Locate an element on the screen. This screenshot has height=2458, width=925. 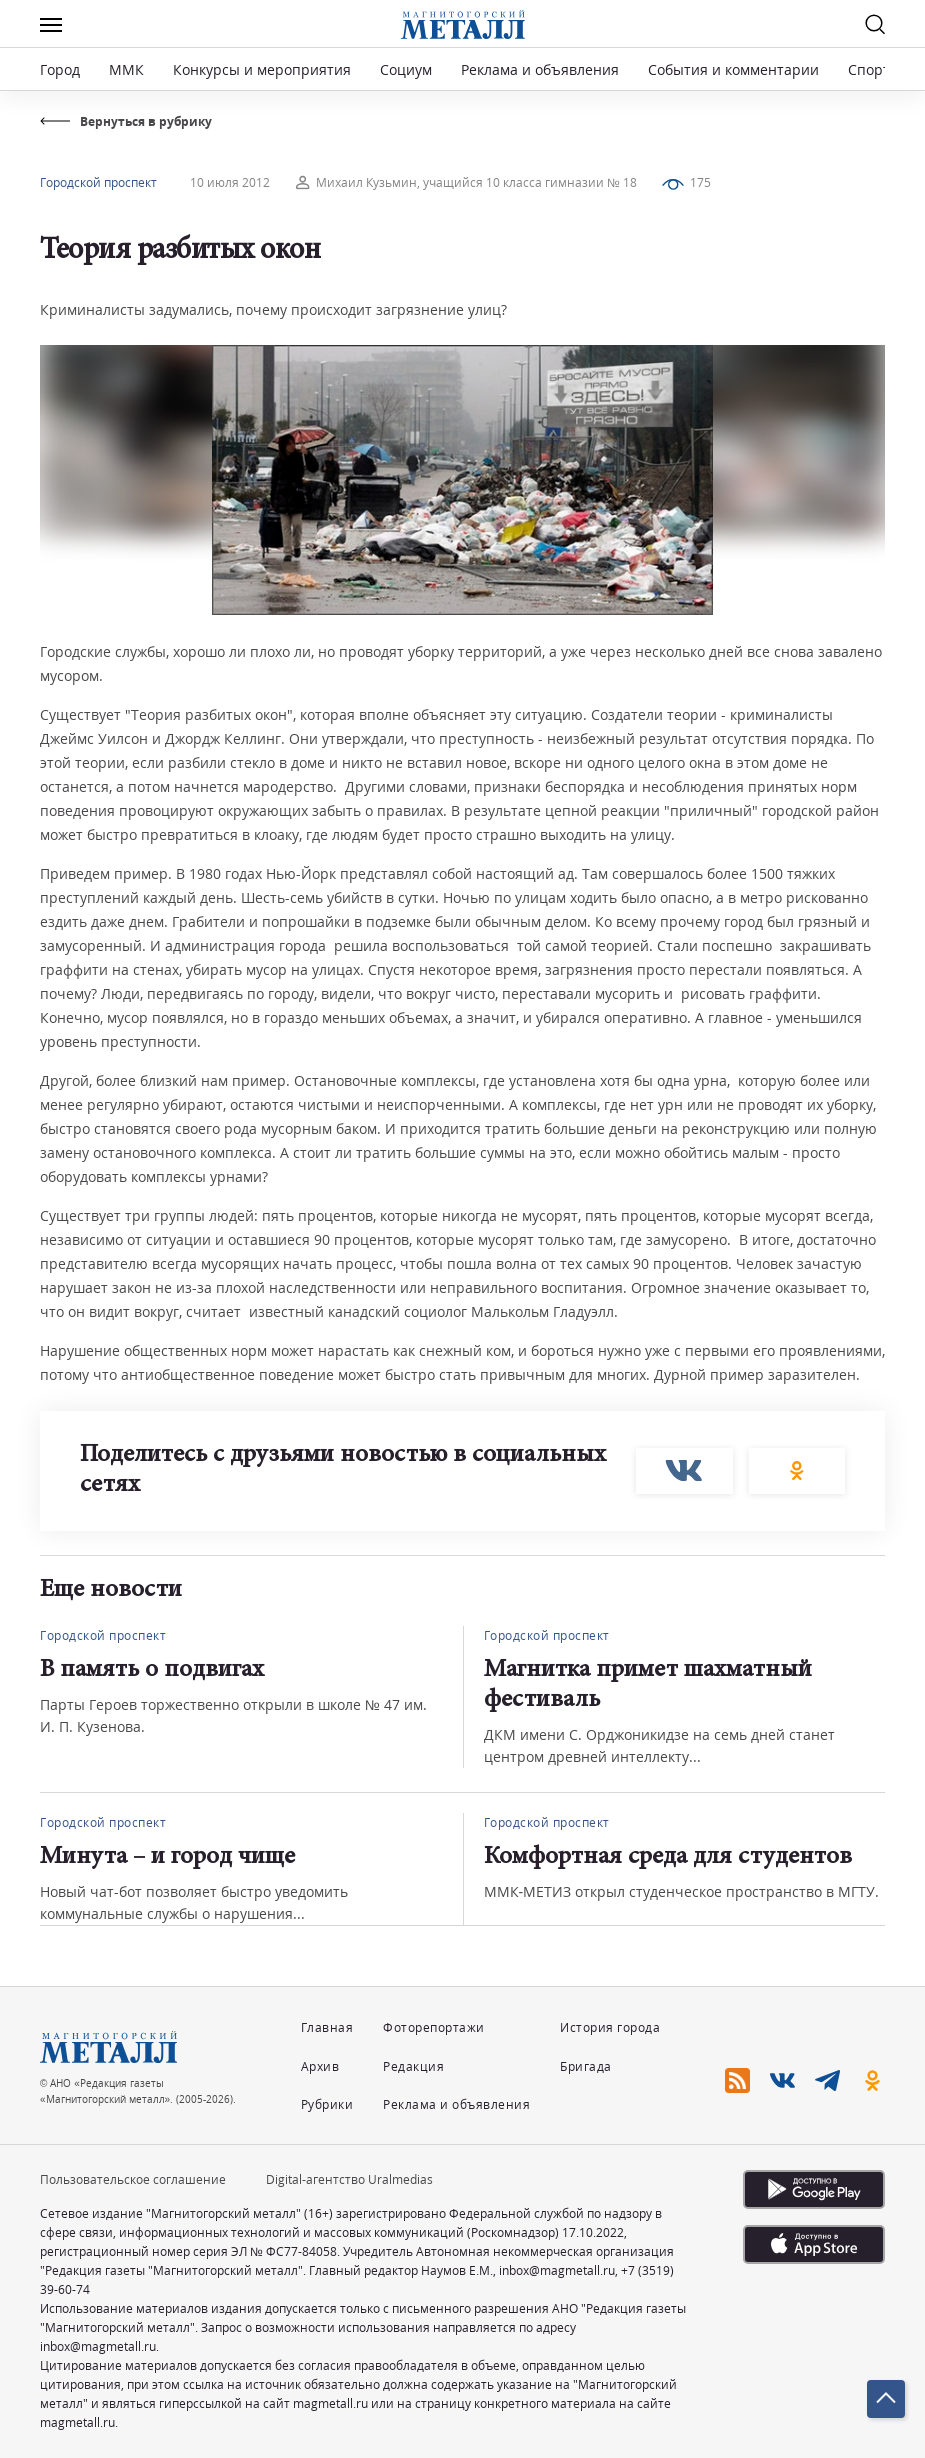
Бригада is located at coordinates (586, 2066).